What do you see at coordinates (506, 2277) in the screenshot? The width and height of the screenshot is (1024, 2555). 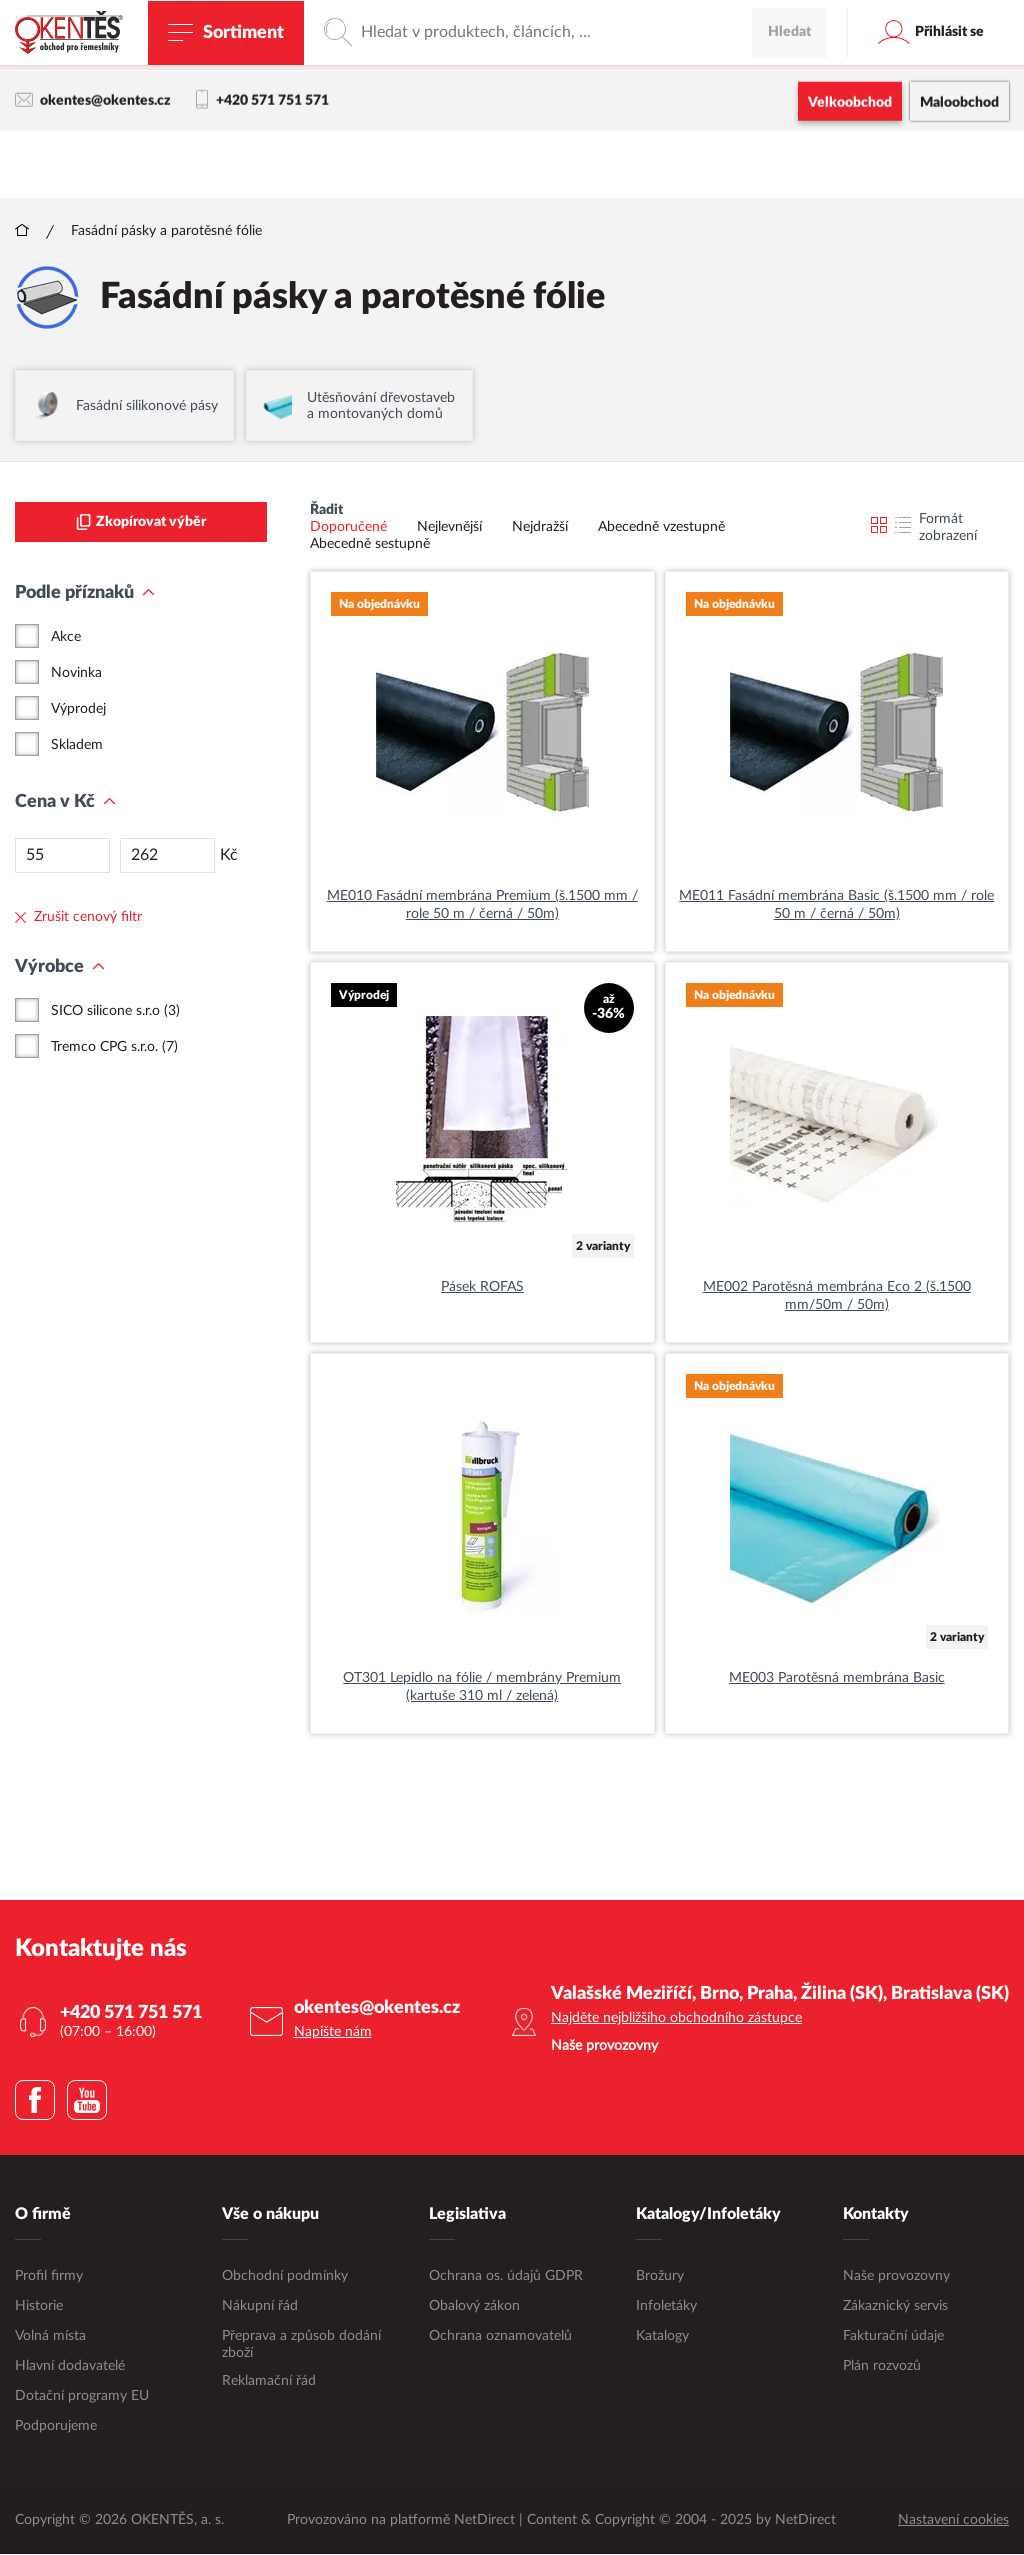 I see `Ochrana os. údajů GDPR` at bounding box center [506, 2277].